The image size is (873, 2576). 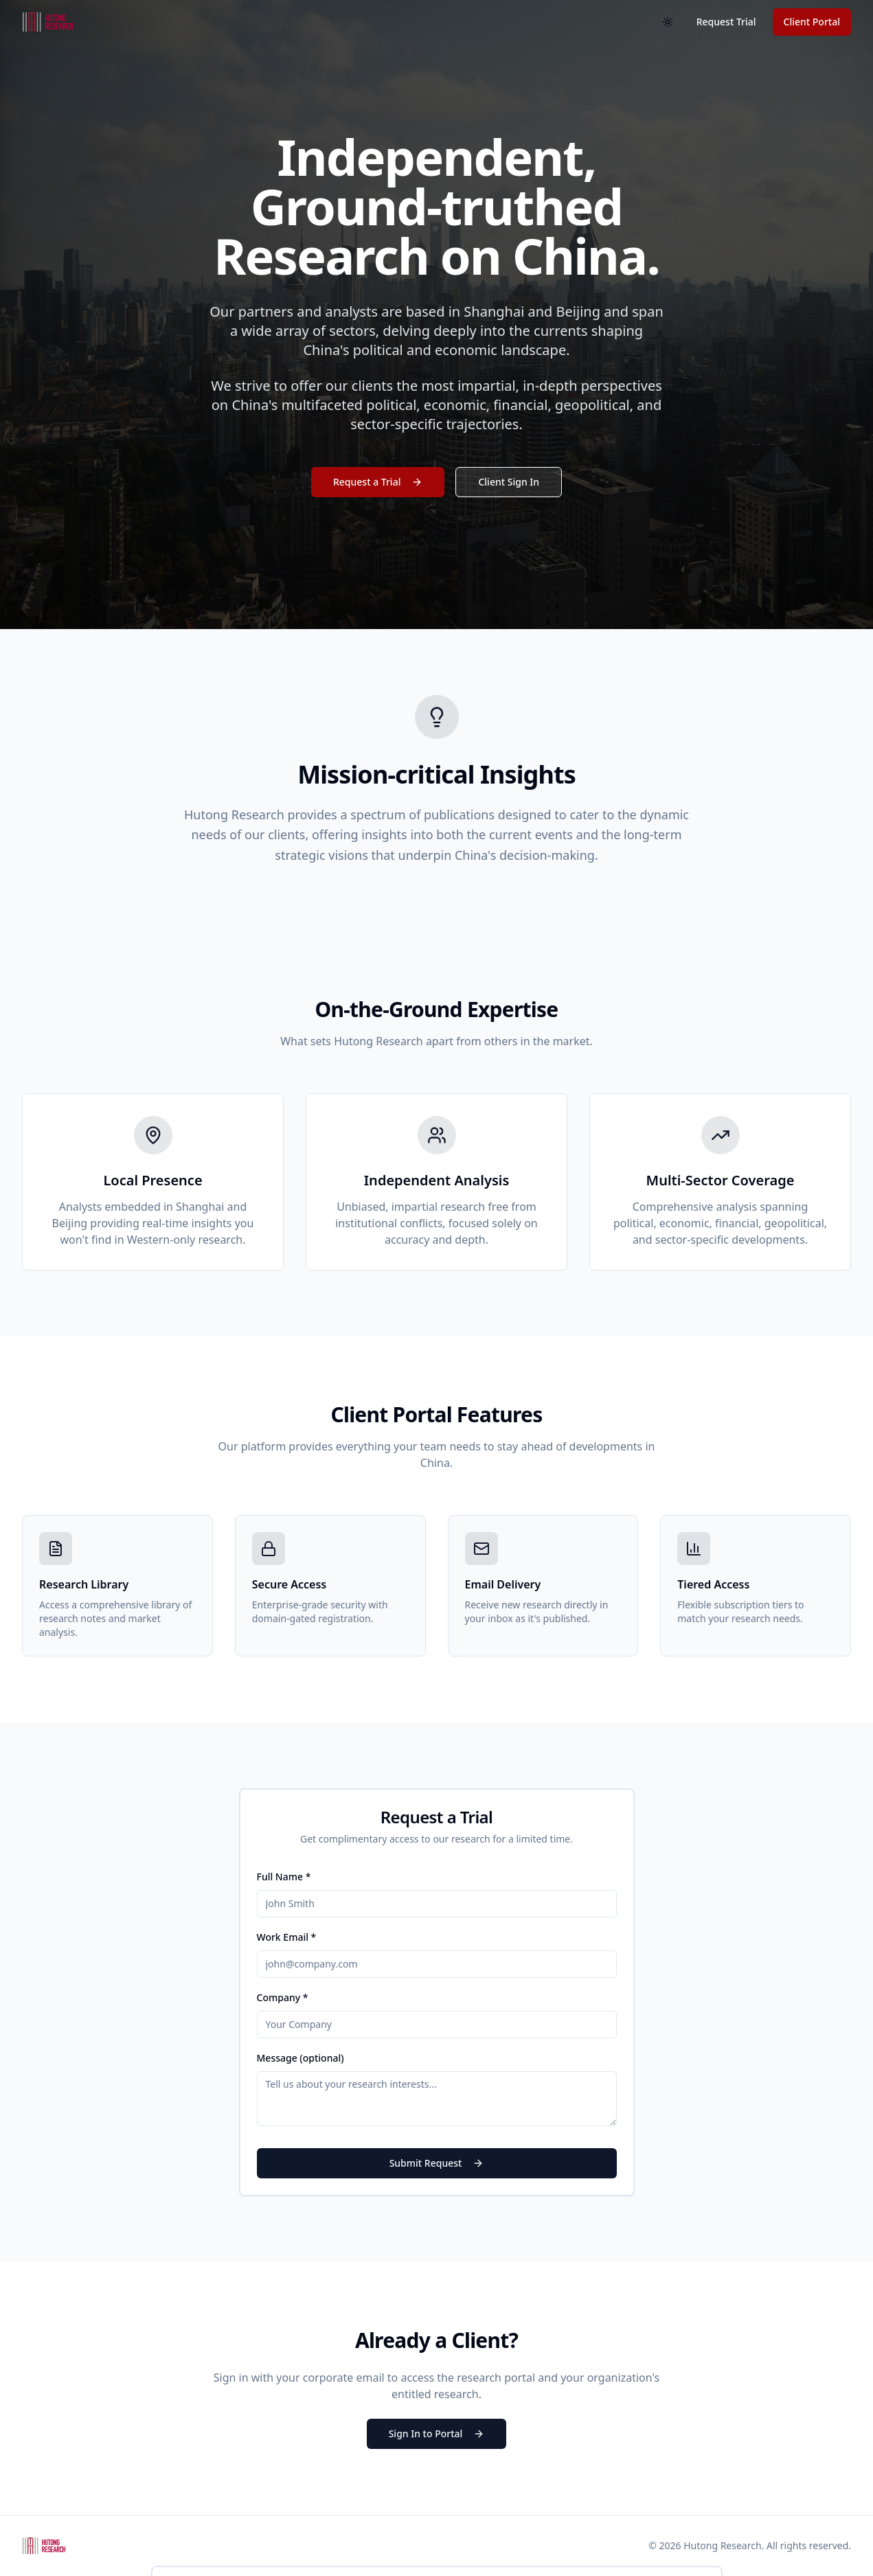 What do you see at coordinates (812, 21) in the screenshot?
I see `Client Portal` at bounding box center [812, 21].